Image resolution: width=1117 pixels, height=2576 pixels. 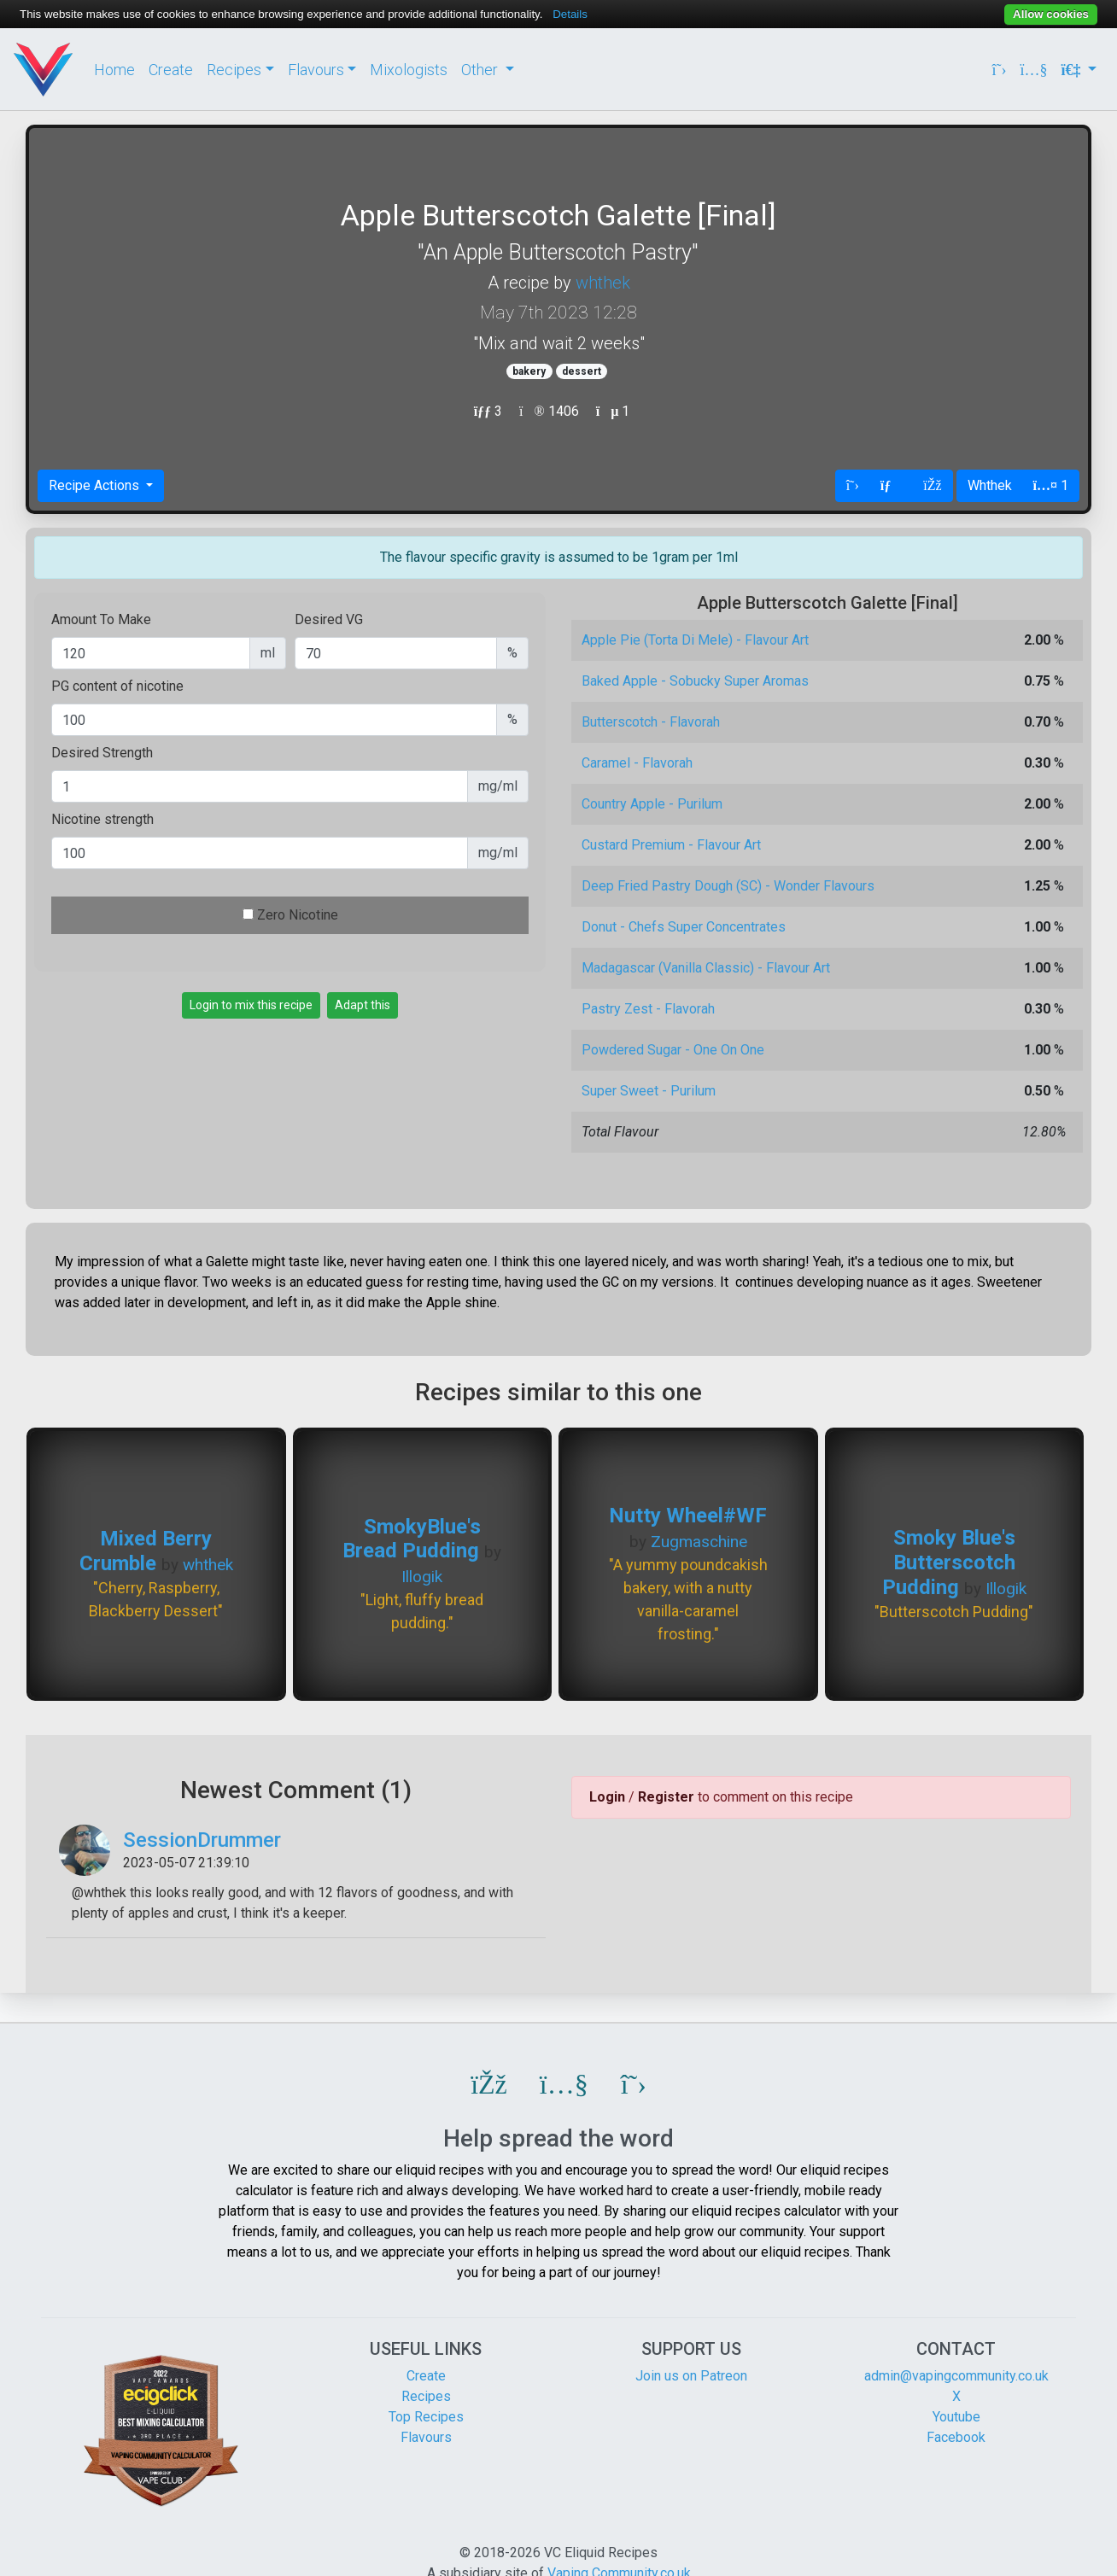 What do you see at coordinates (426, 2396) in the screenshot?
I see `Recipes` at bounding box center [426, 2396].